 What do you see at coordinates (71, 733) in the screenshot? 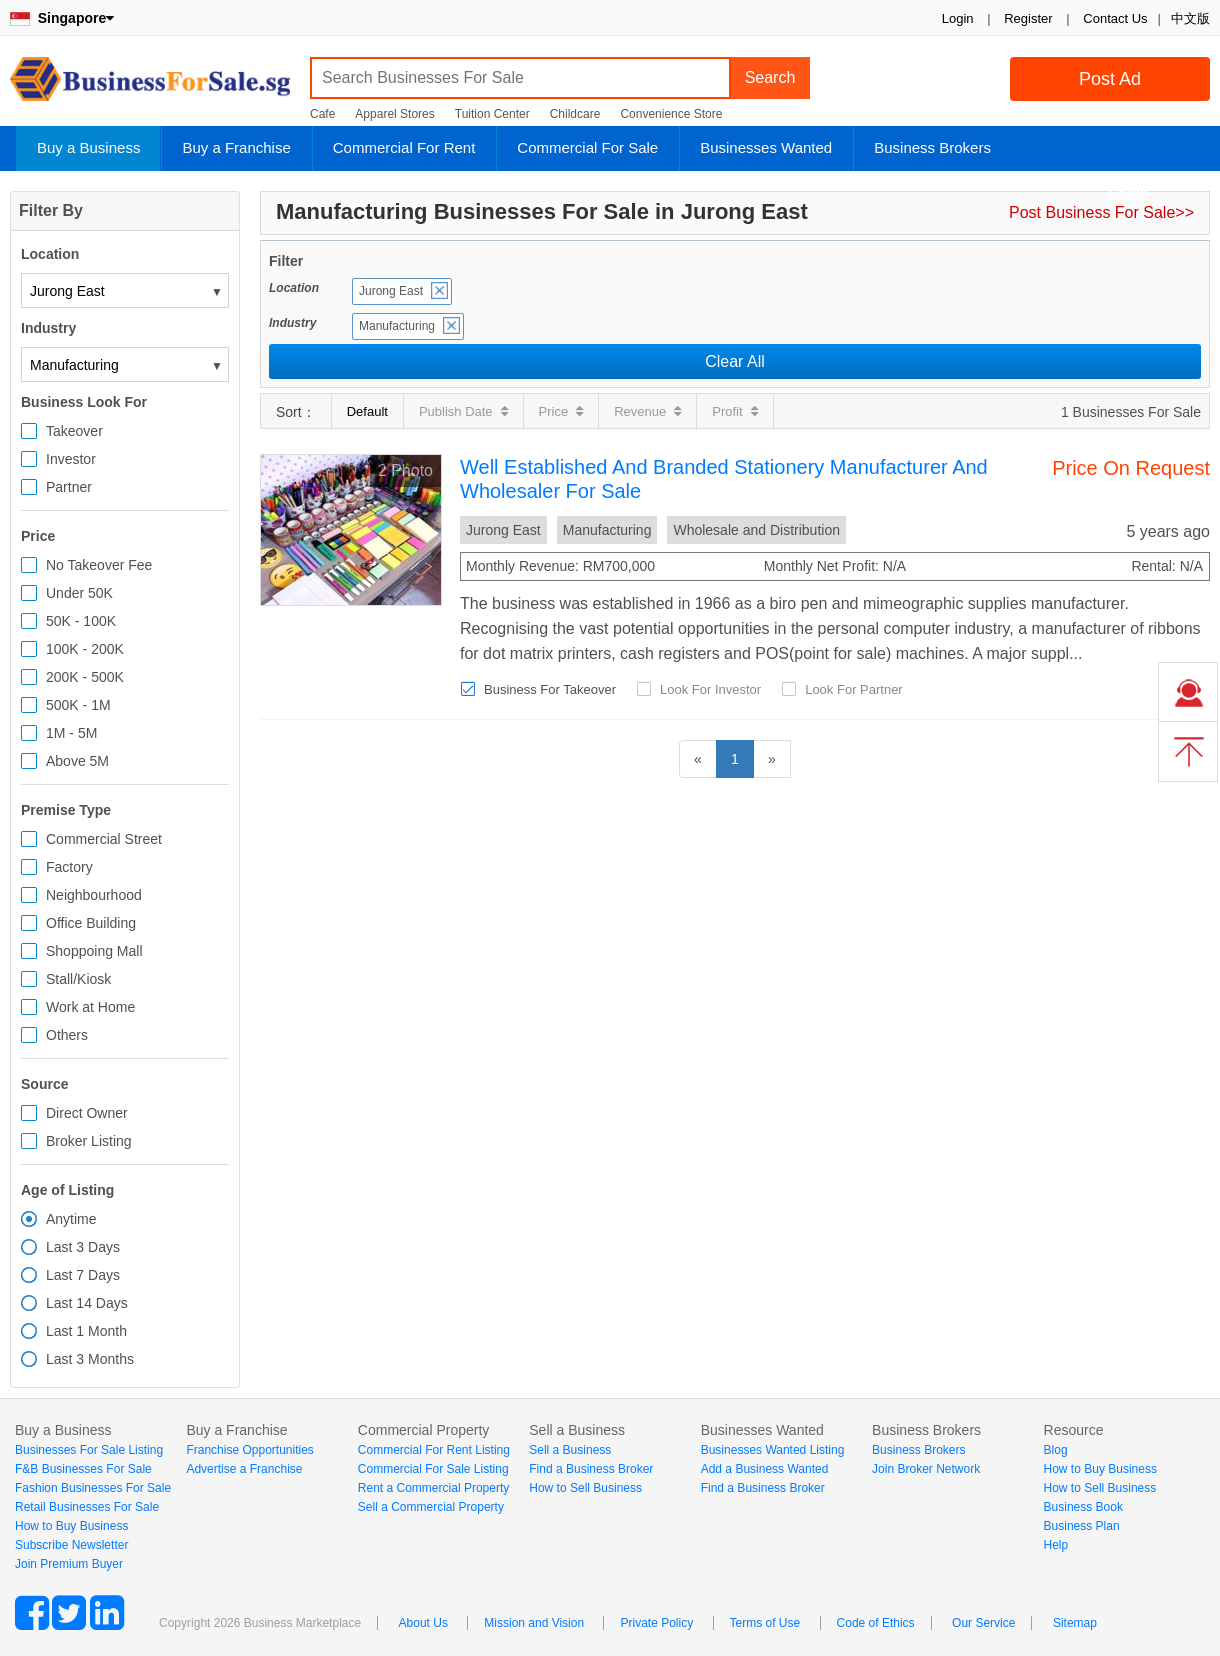
I see `1M - 5M` at bounding box center [71, 733].